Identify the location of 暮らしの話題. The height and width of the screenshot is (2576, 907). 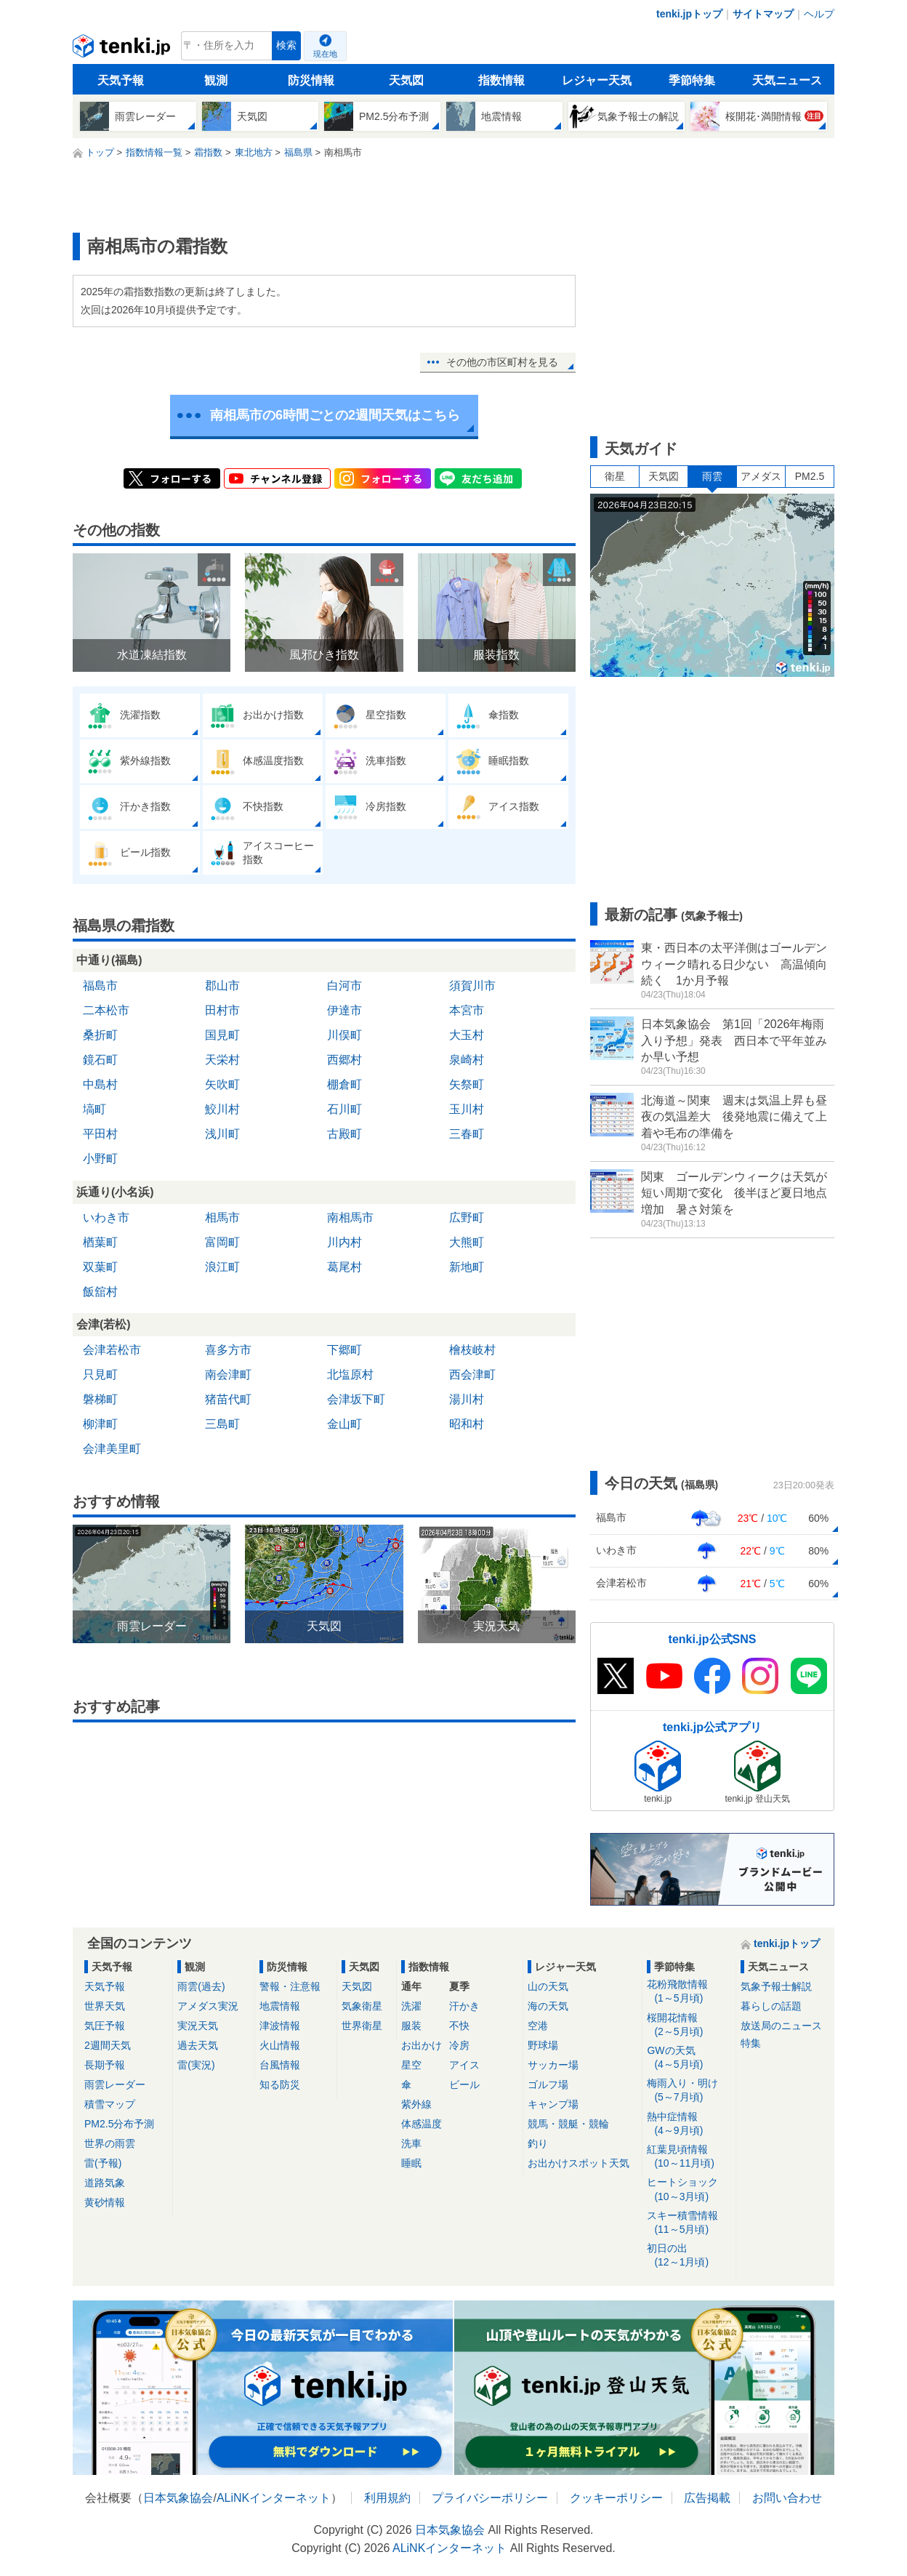
(771, 2006).